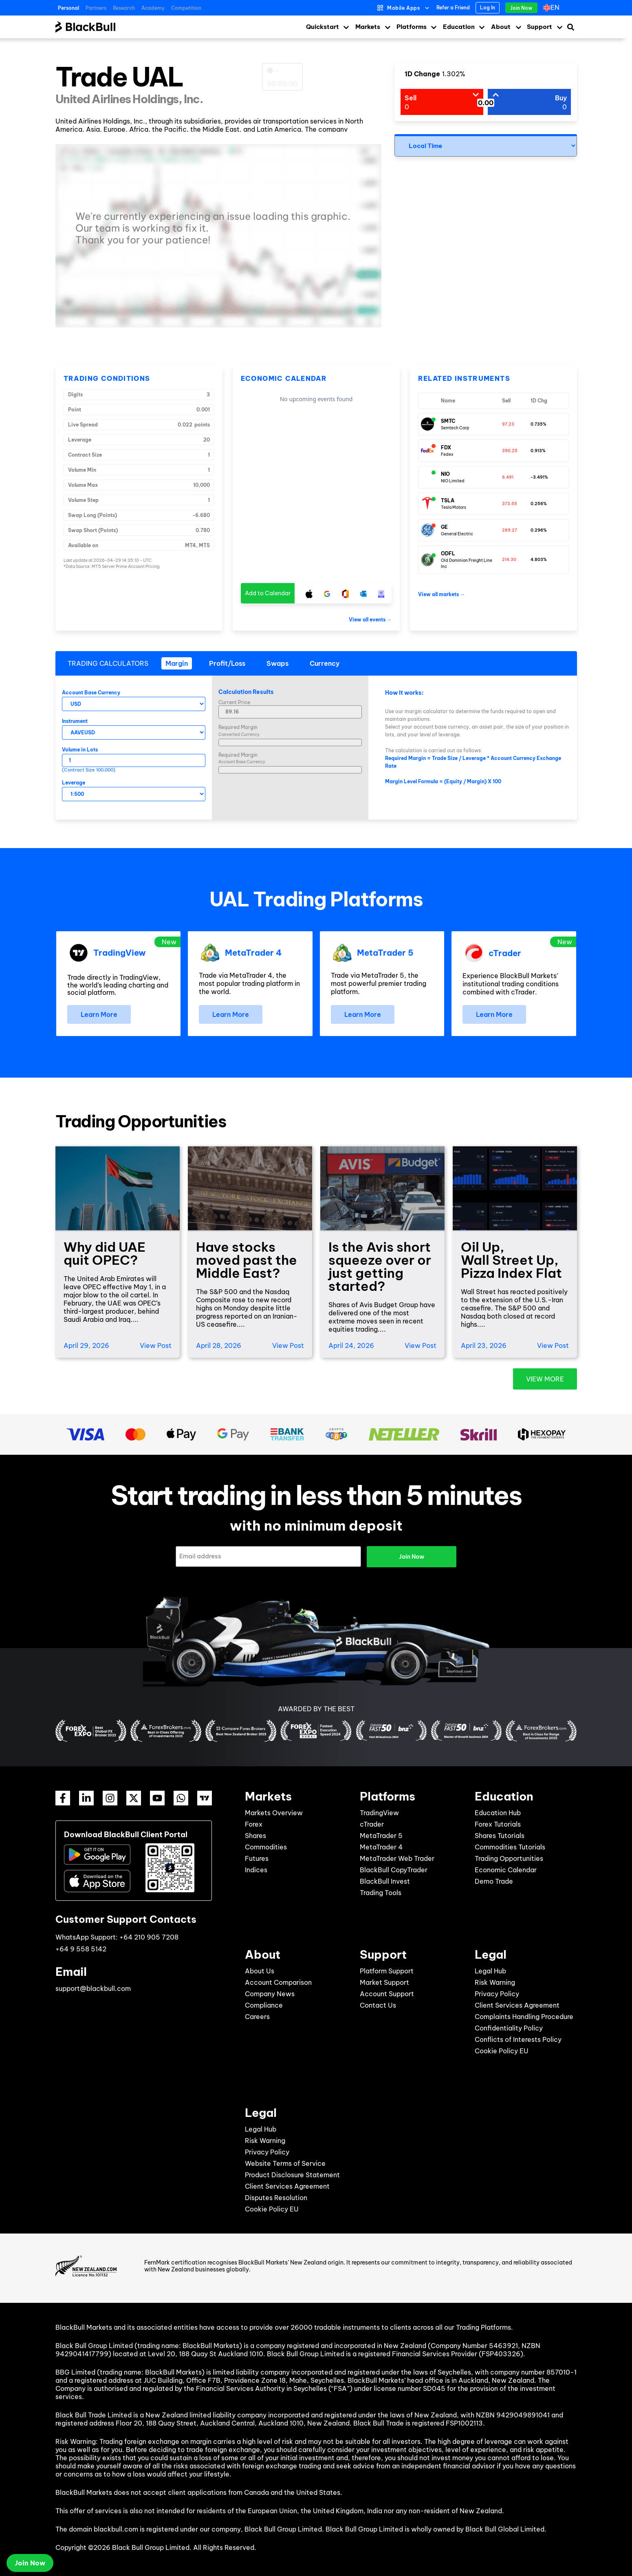  I want to click on +64 9 558 5142, so click(80, 1949).